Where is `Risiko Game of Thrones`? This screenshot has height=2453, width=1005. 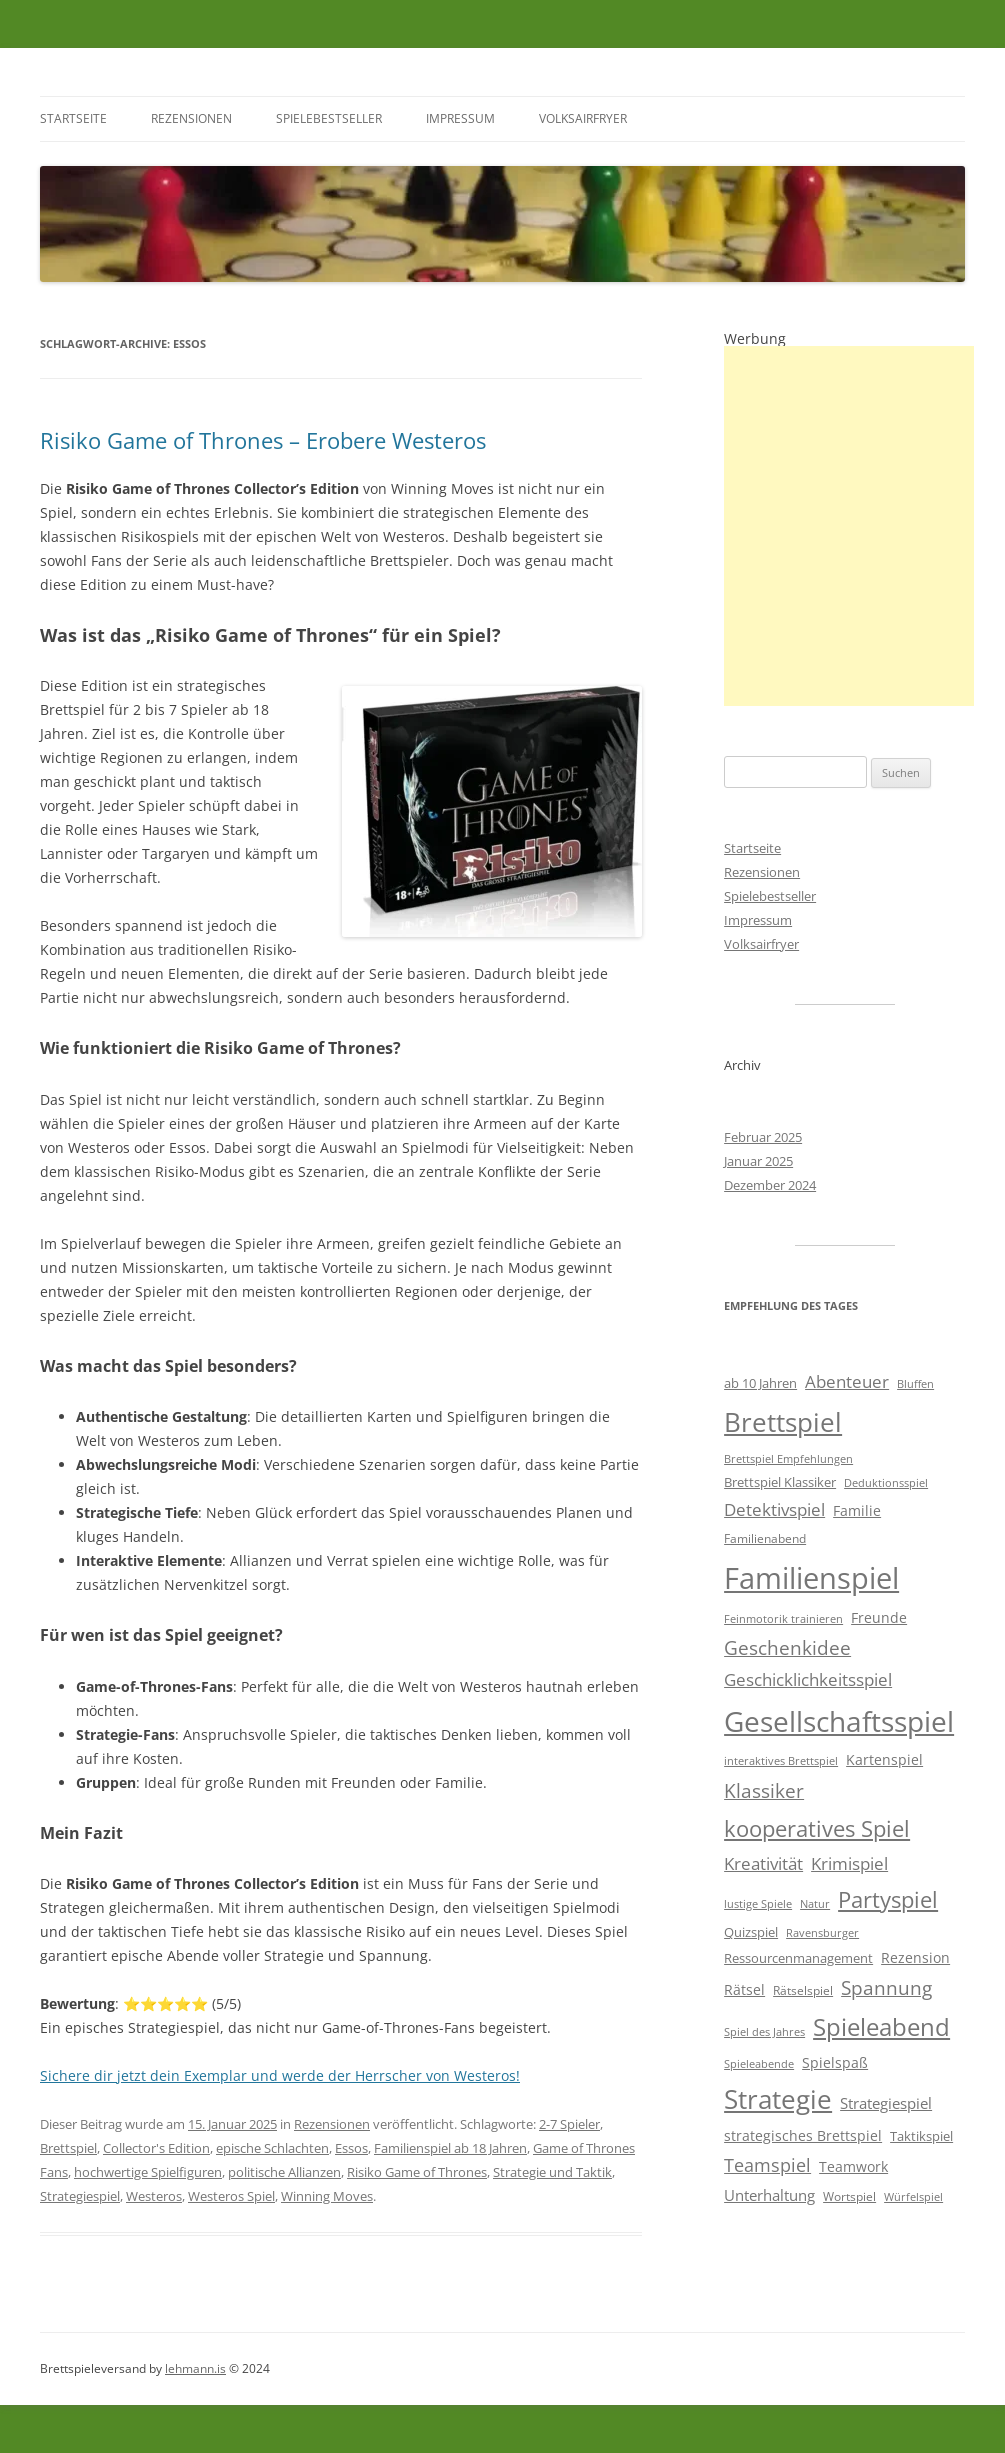
Risiko Game of Thrones is located at coordinates (417, 2172).